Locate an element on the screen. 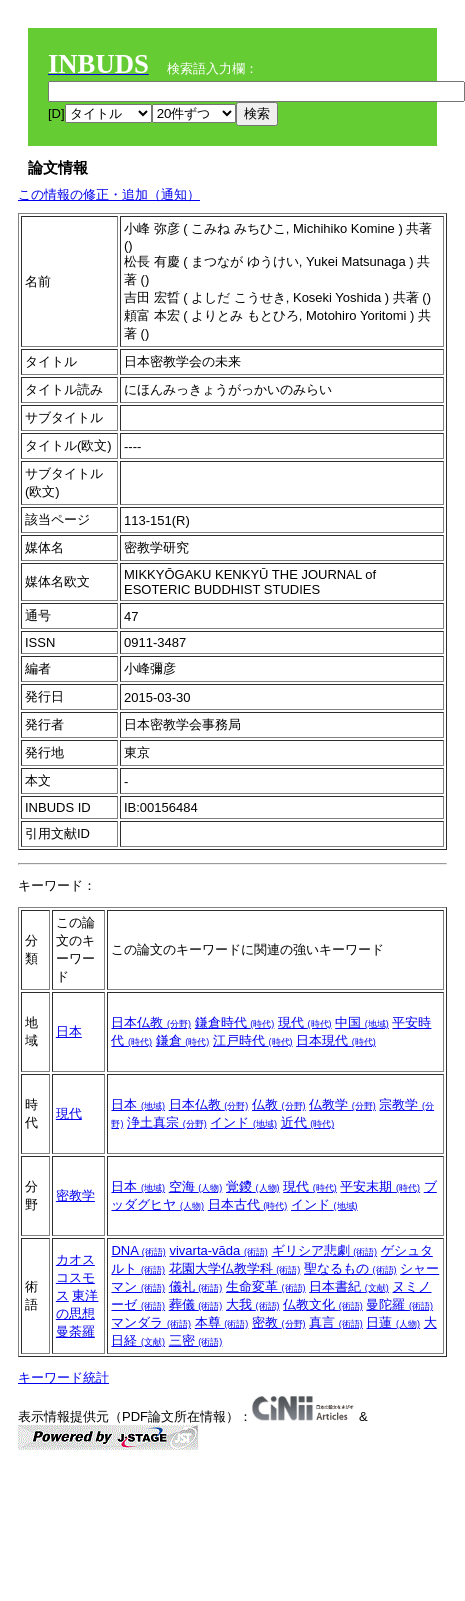  仏教学 is located at coordinates (342, 1104).